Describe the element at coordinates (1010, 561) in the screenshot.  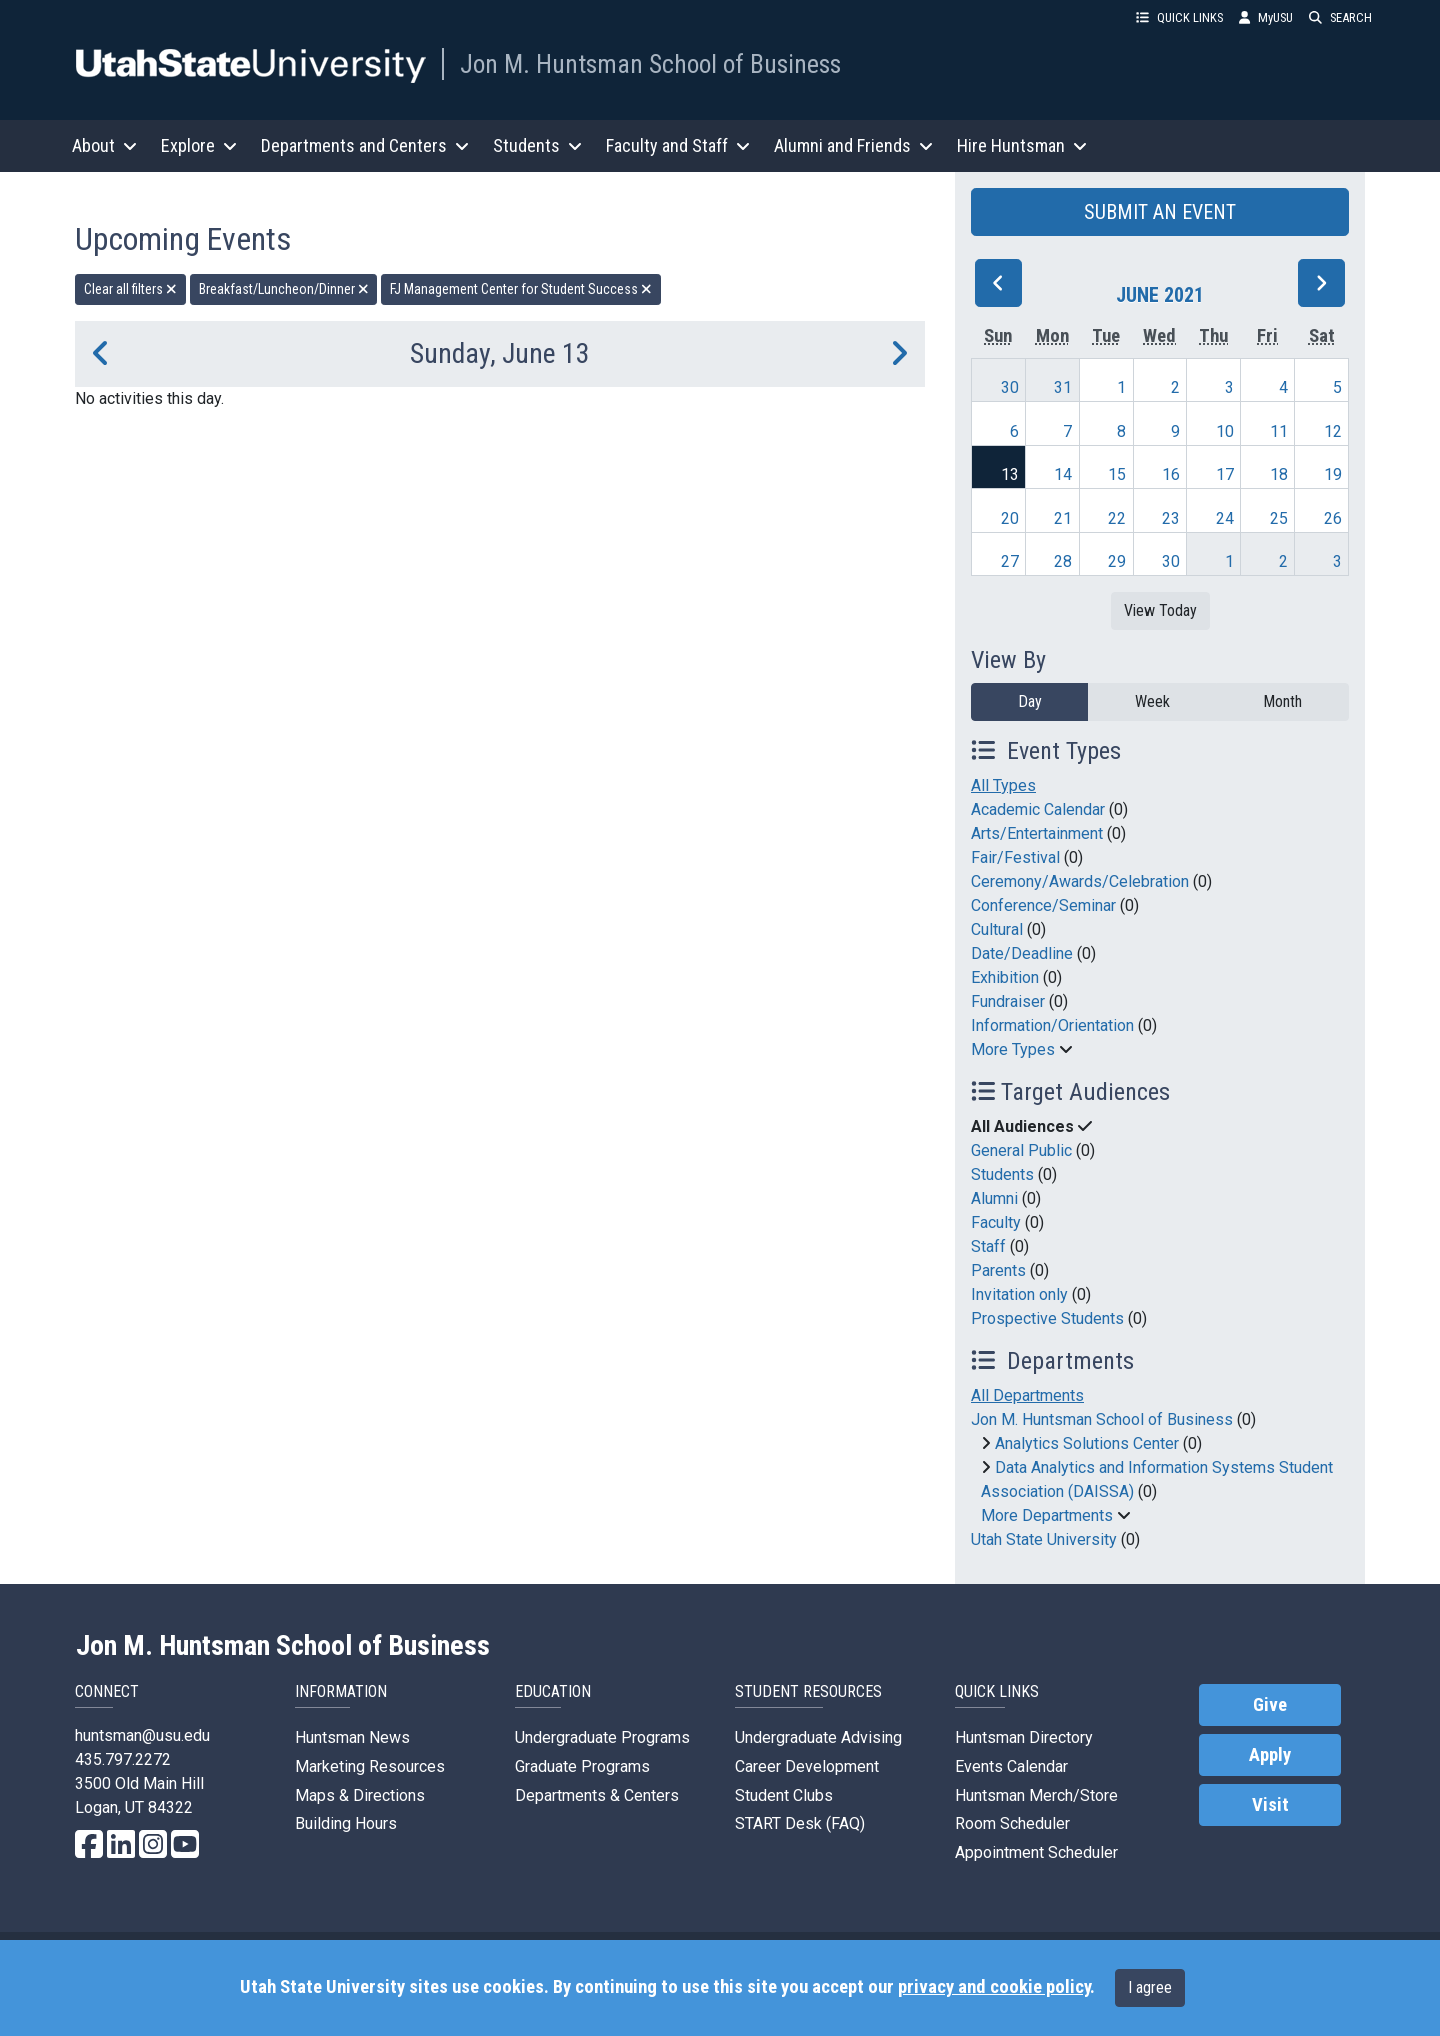
I see `27` at that location.